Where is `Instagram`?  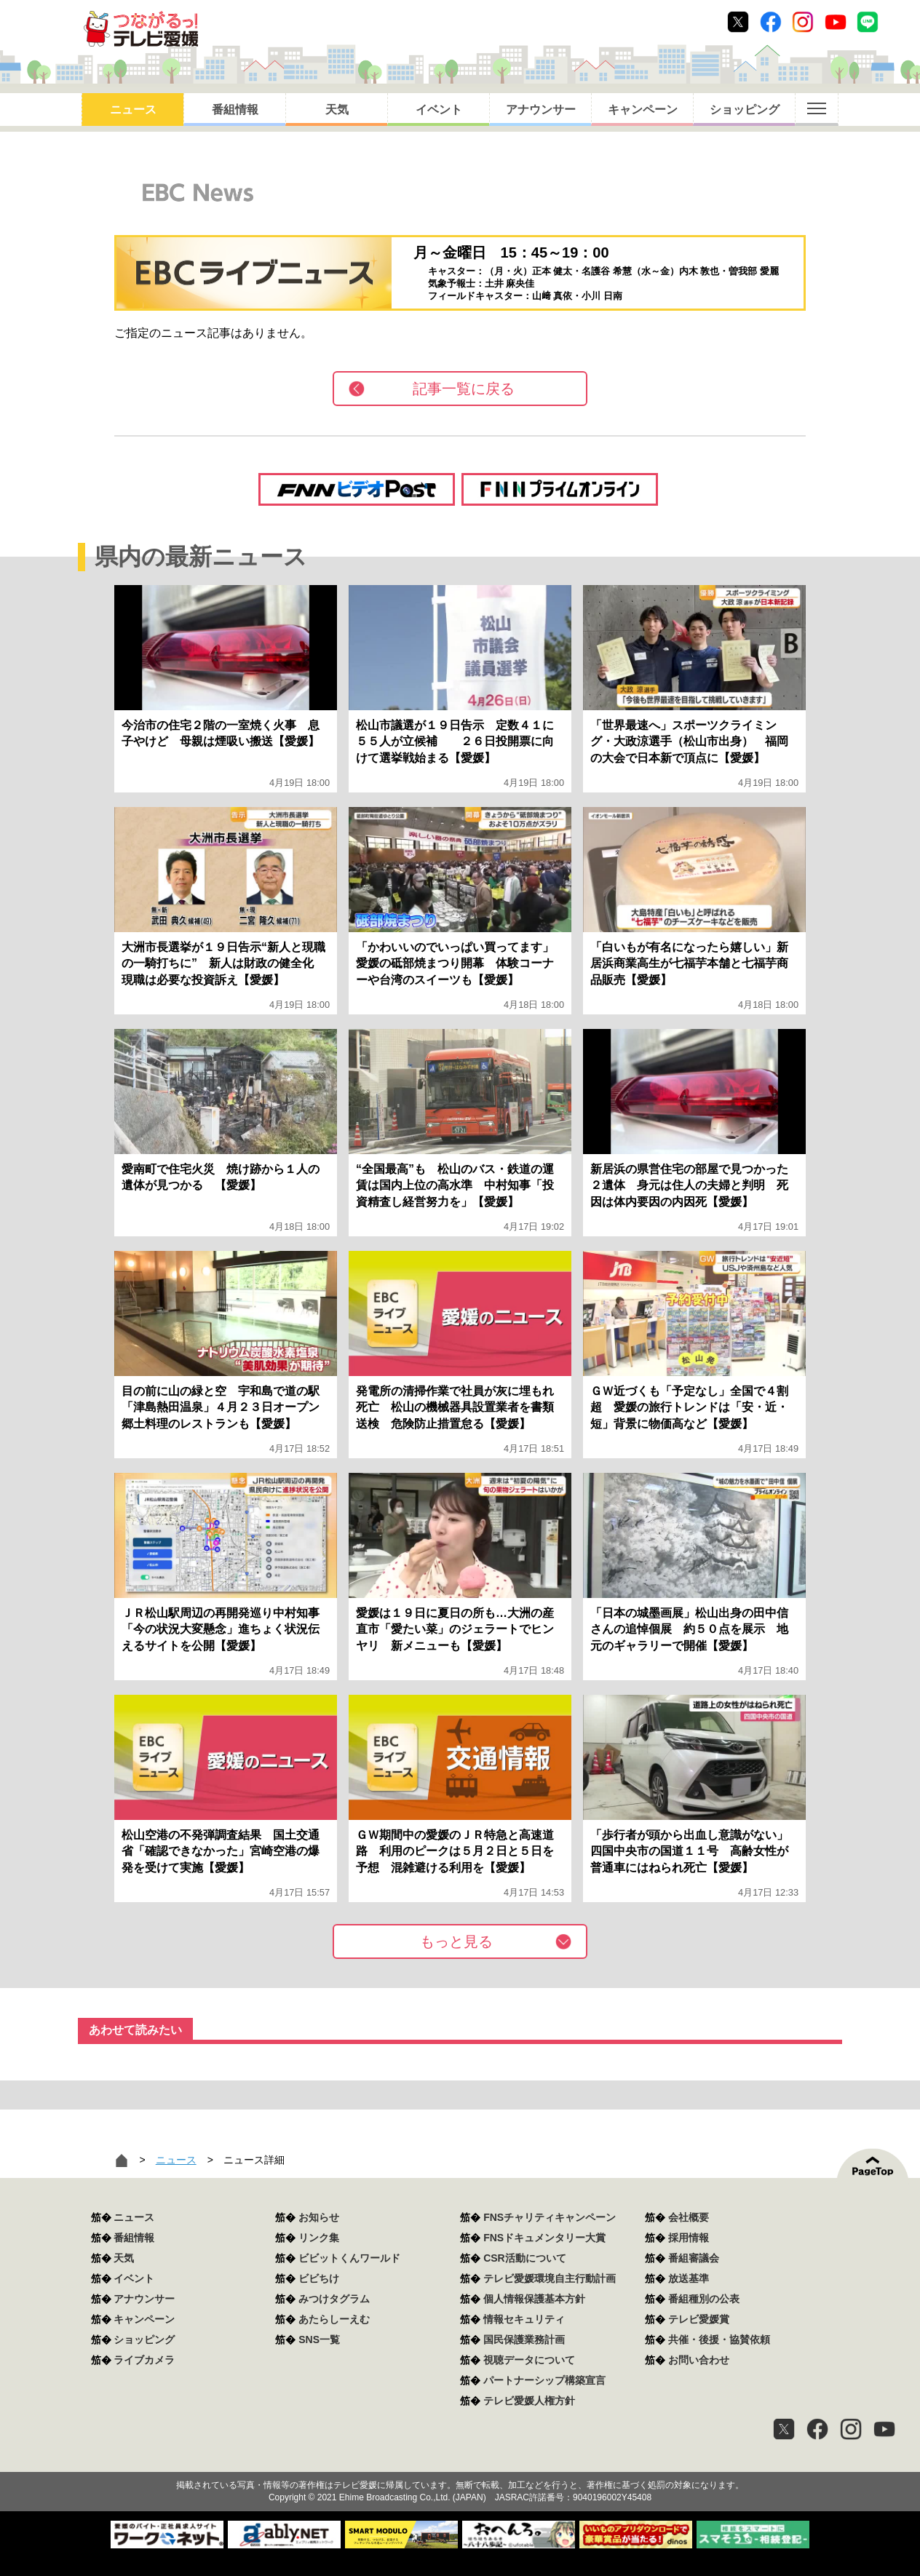 Instagram is located at coordinates (803, 22).